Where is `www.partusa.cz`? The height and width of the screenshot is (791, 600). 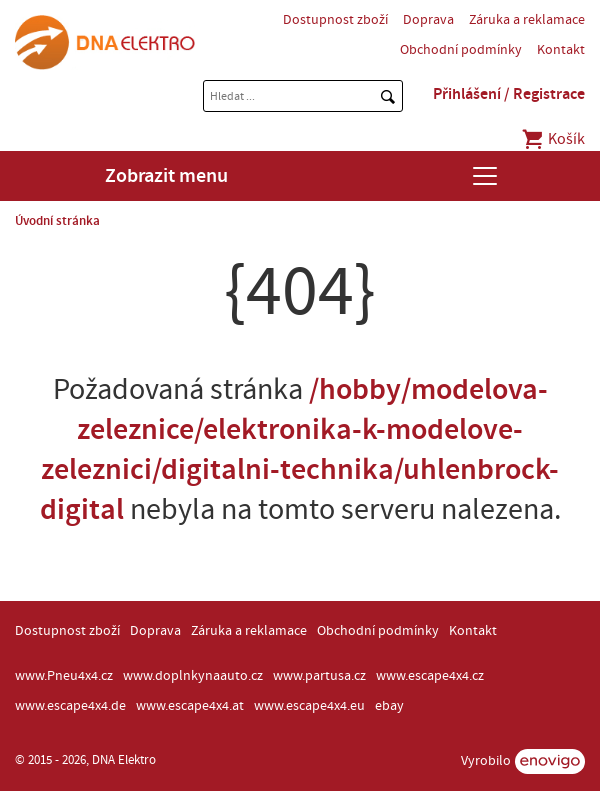 www.partusa.cz is located at coordinates (319, 676).